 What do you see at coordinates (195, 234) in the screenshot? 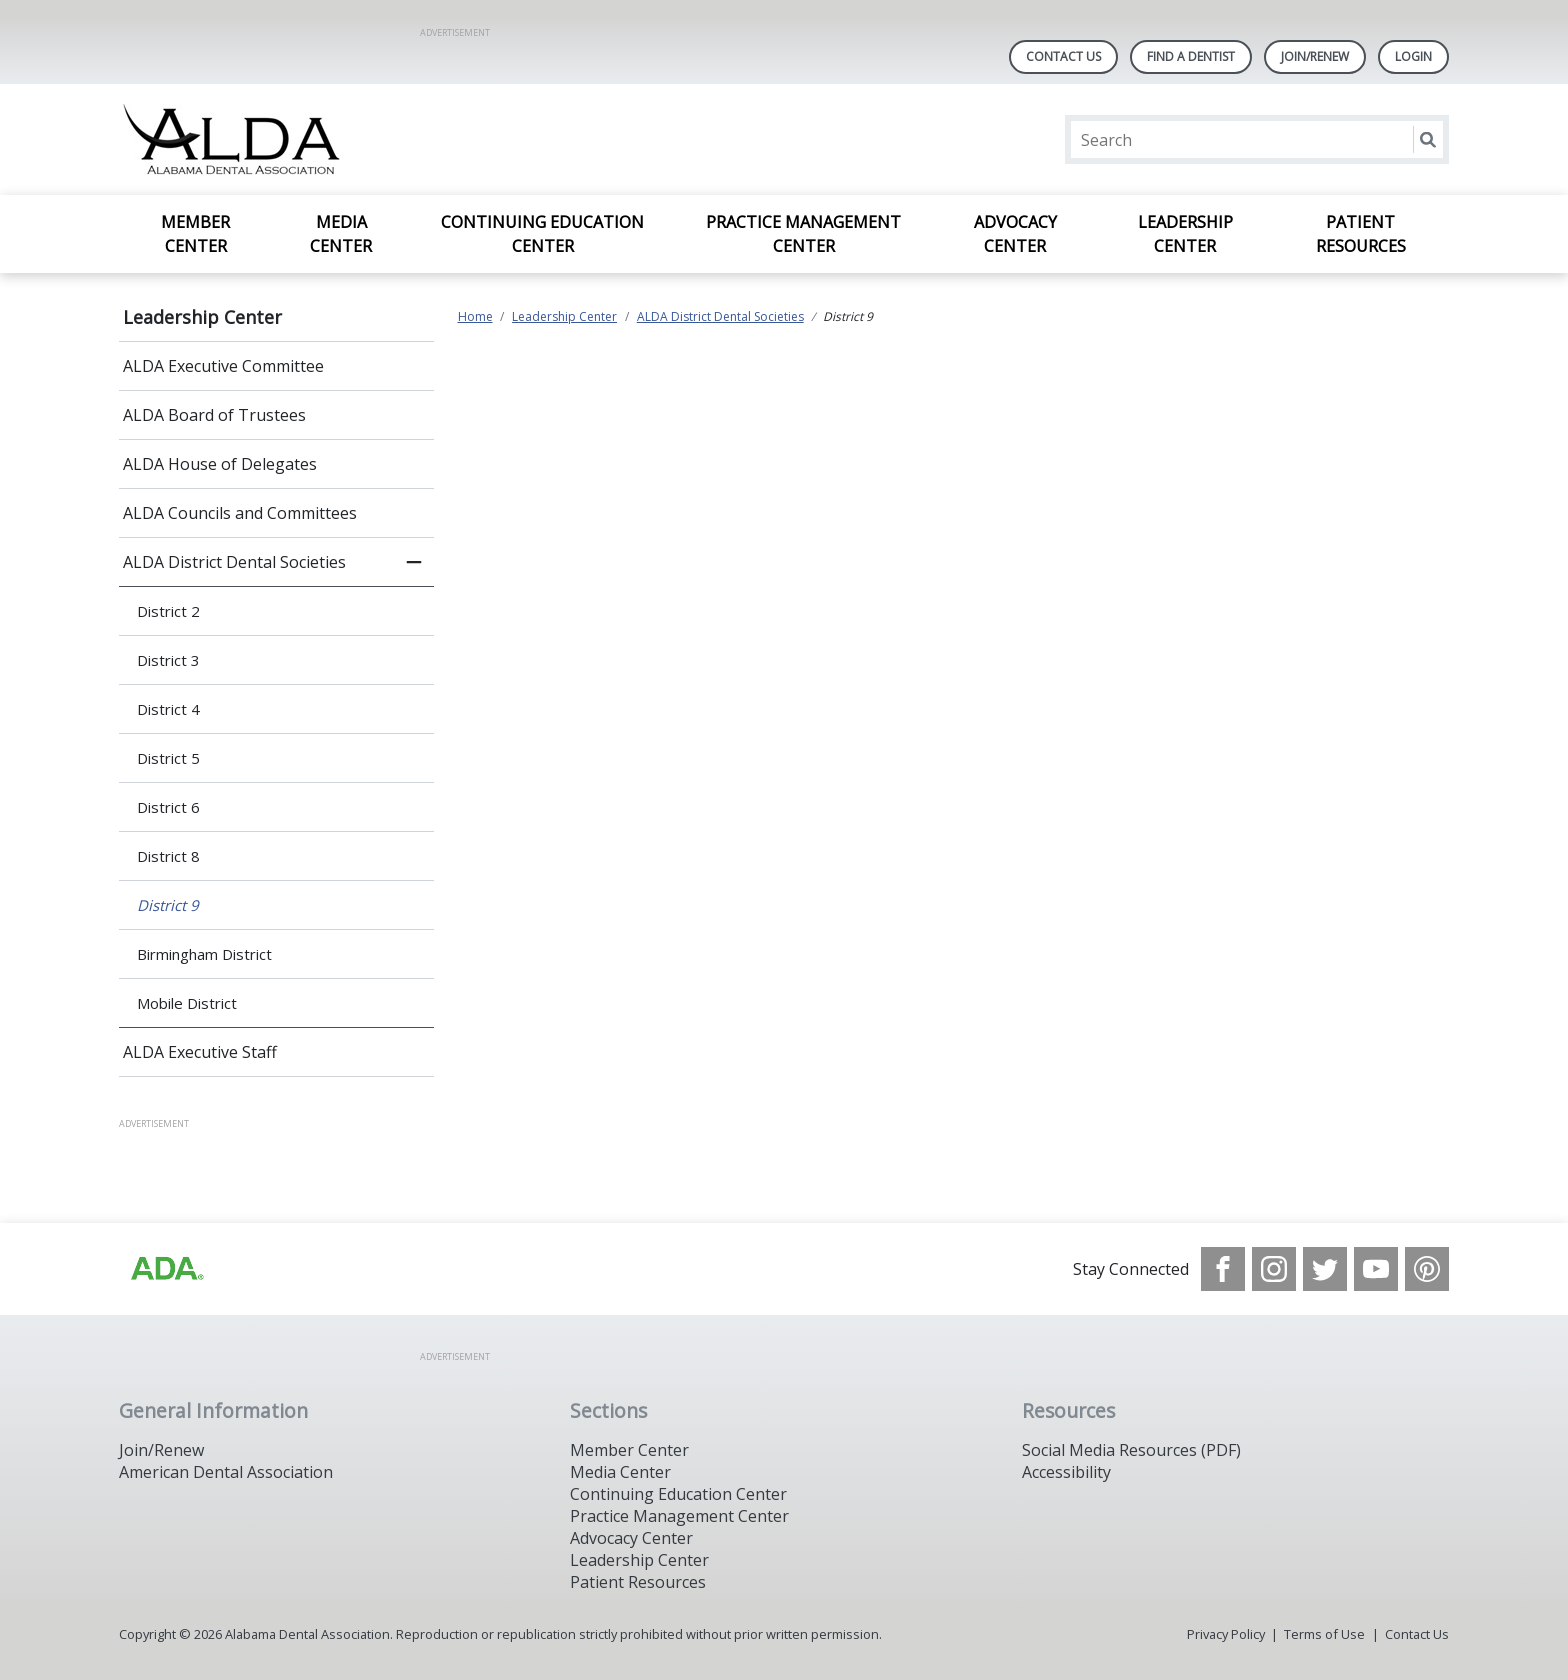
I see `Member Center` at bounding box center [195, 234].